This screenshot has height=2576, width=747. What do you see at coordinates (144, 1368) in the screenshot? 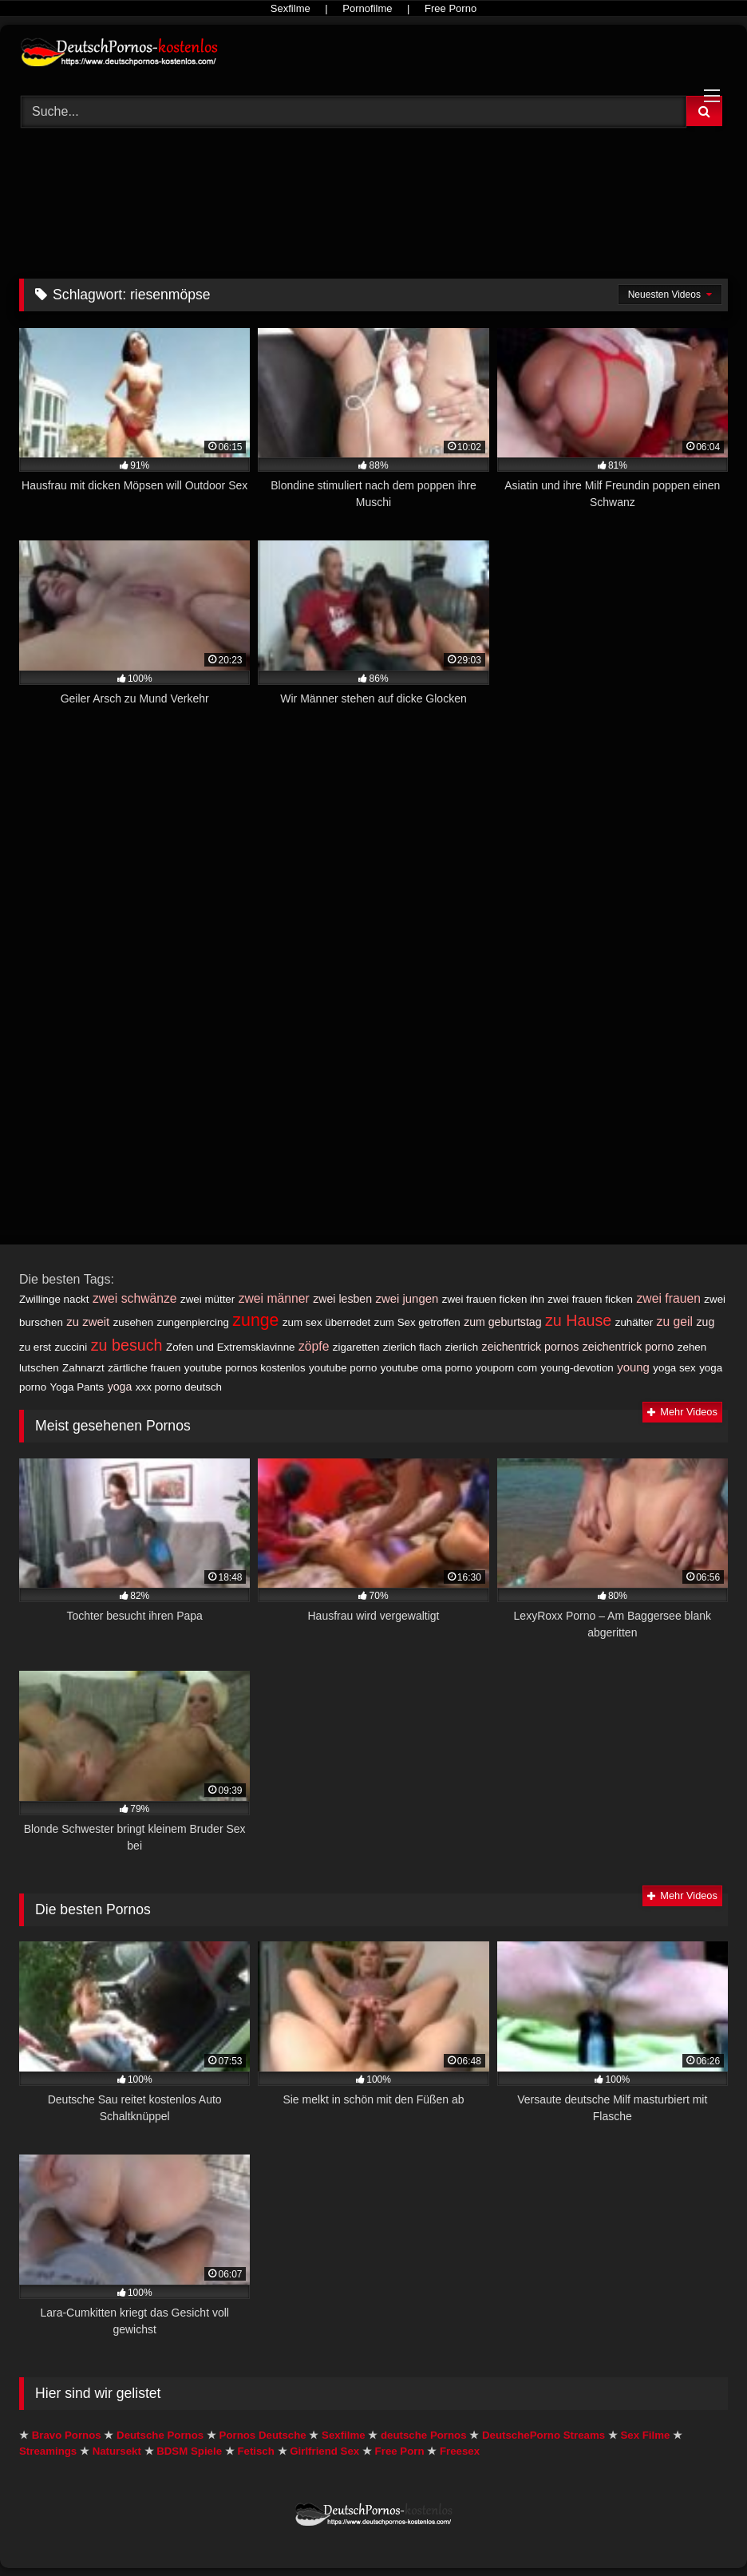
I see `zärtliche frauen` at bounding box center [144, 1368].